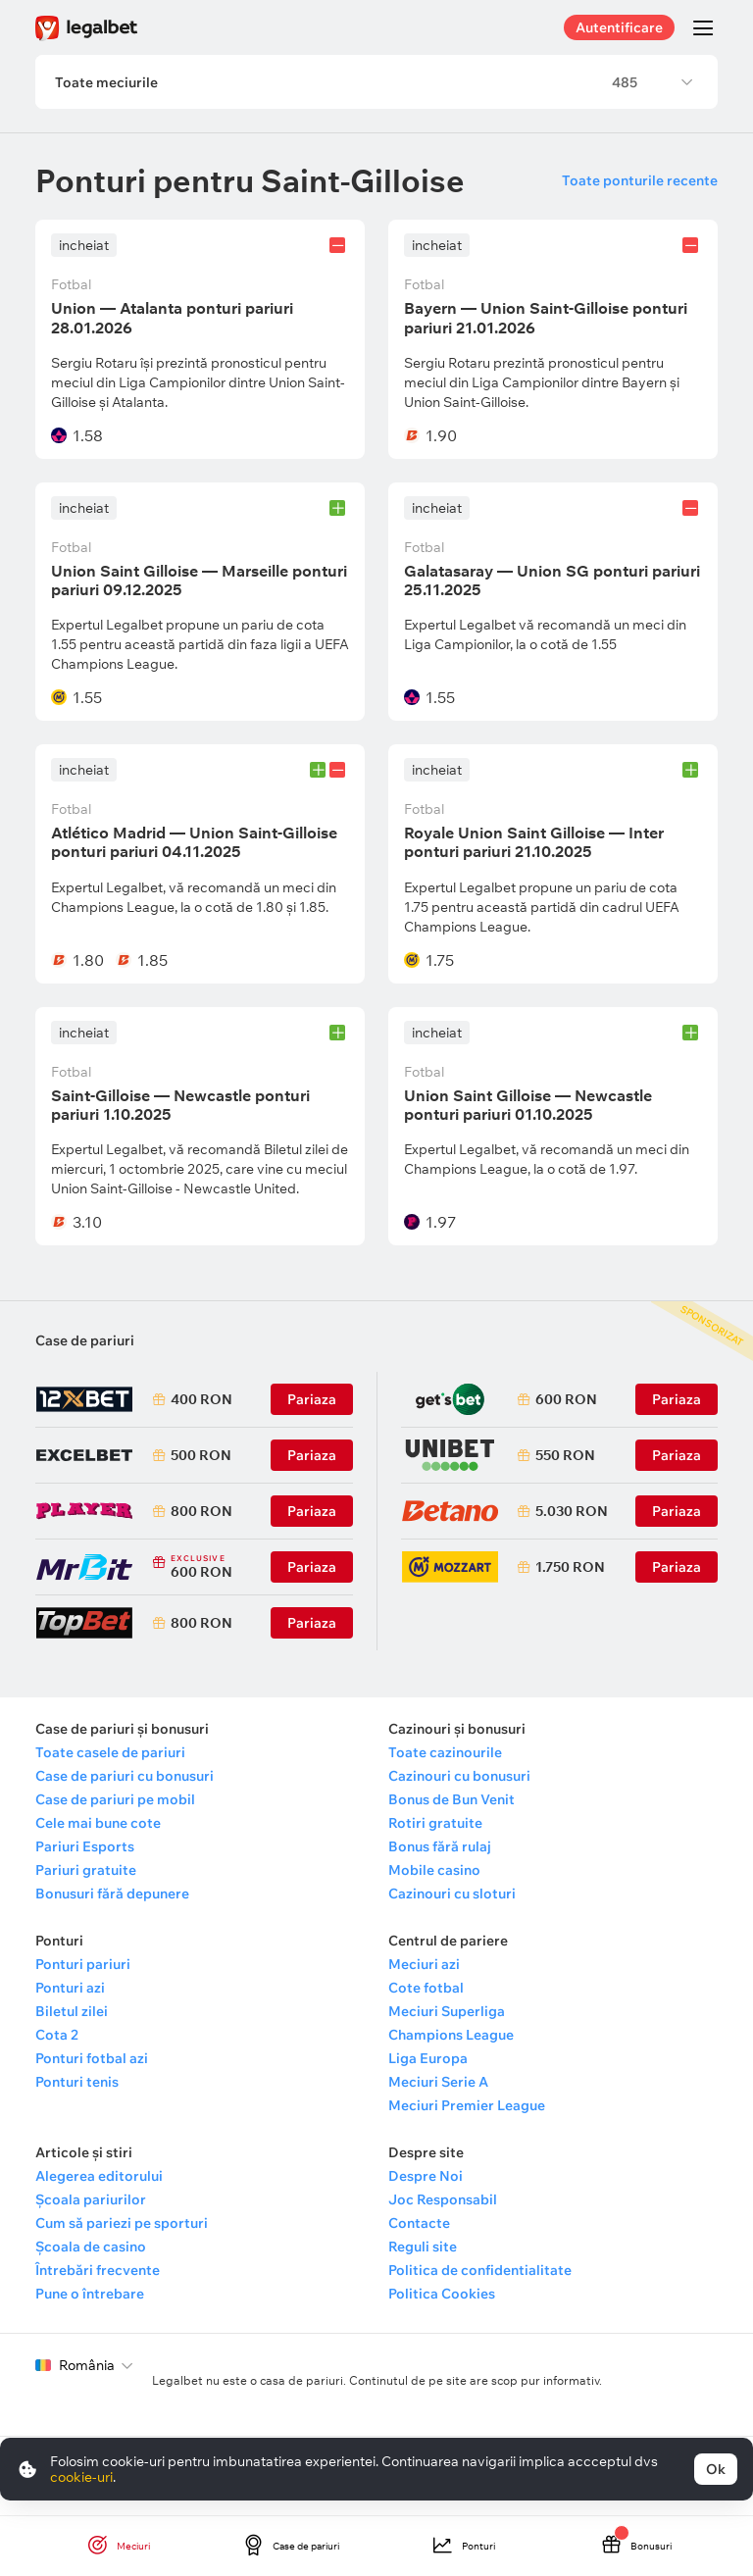  Describe the element at coordinates (451, 1800) in the screenshot. I see `Bonus de Bun Venit` at that location.